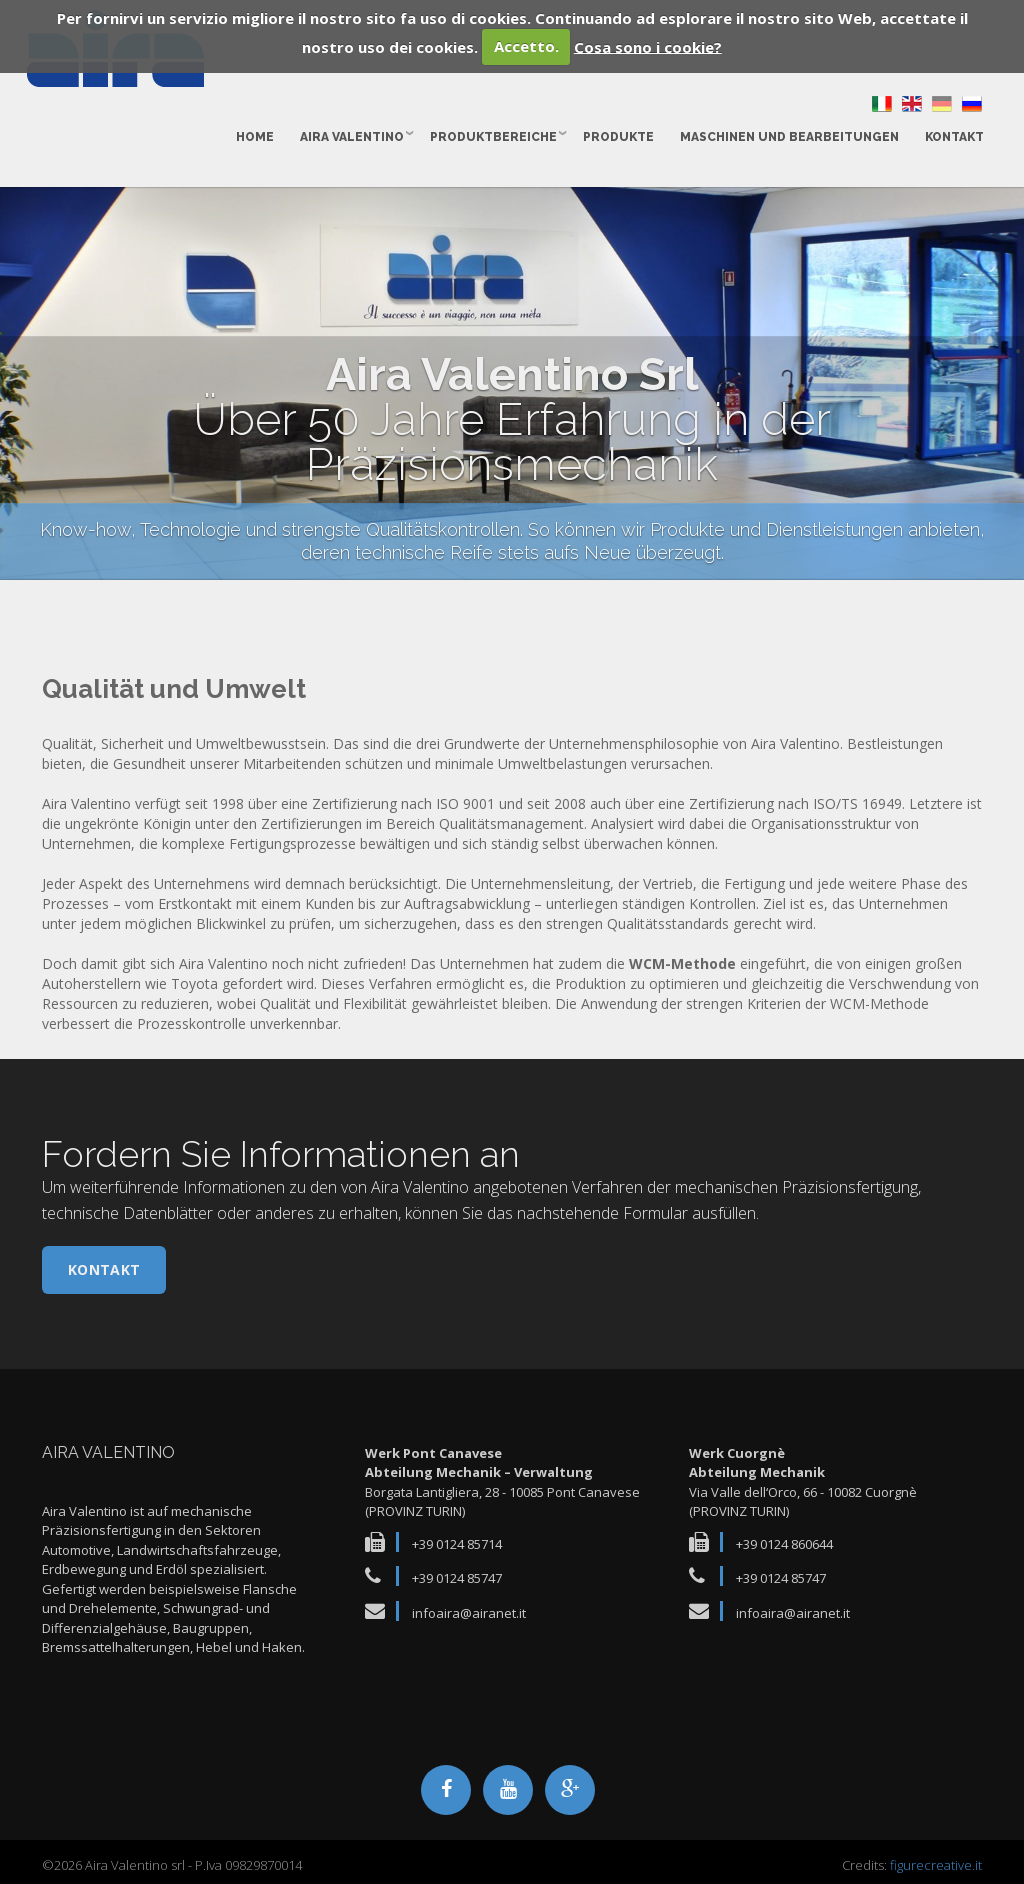 The height and width of the screenshot is (1884, 1024). I want to click on Produkte, so click(618, 137).